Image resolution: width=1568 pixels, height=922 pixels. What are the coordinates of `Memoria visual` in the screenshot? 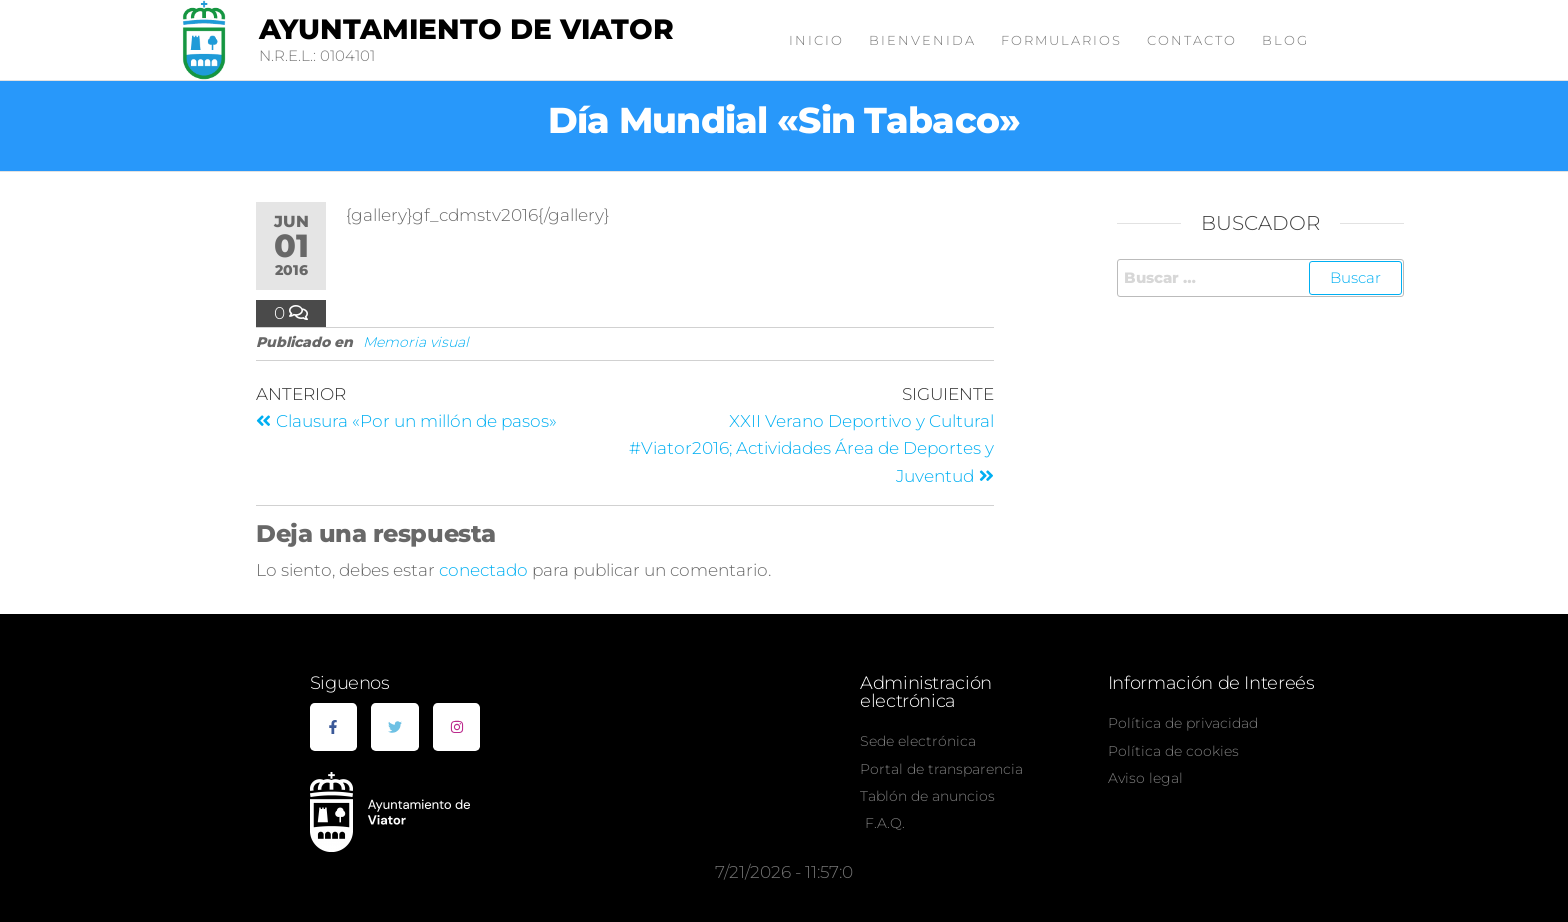 It's located at (416, 342).